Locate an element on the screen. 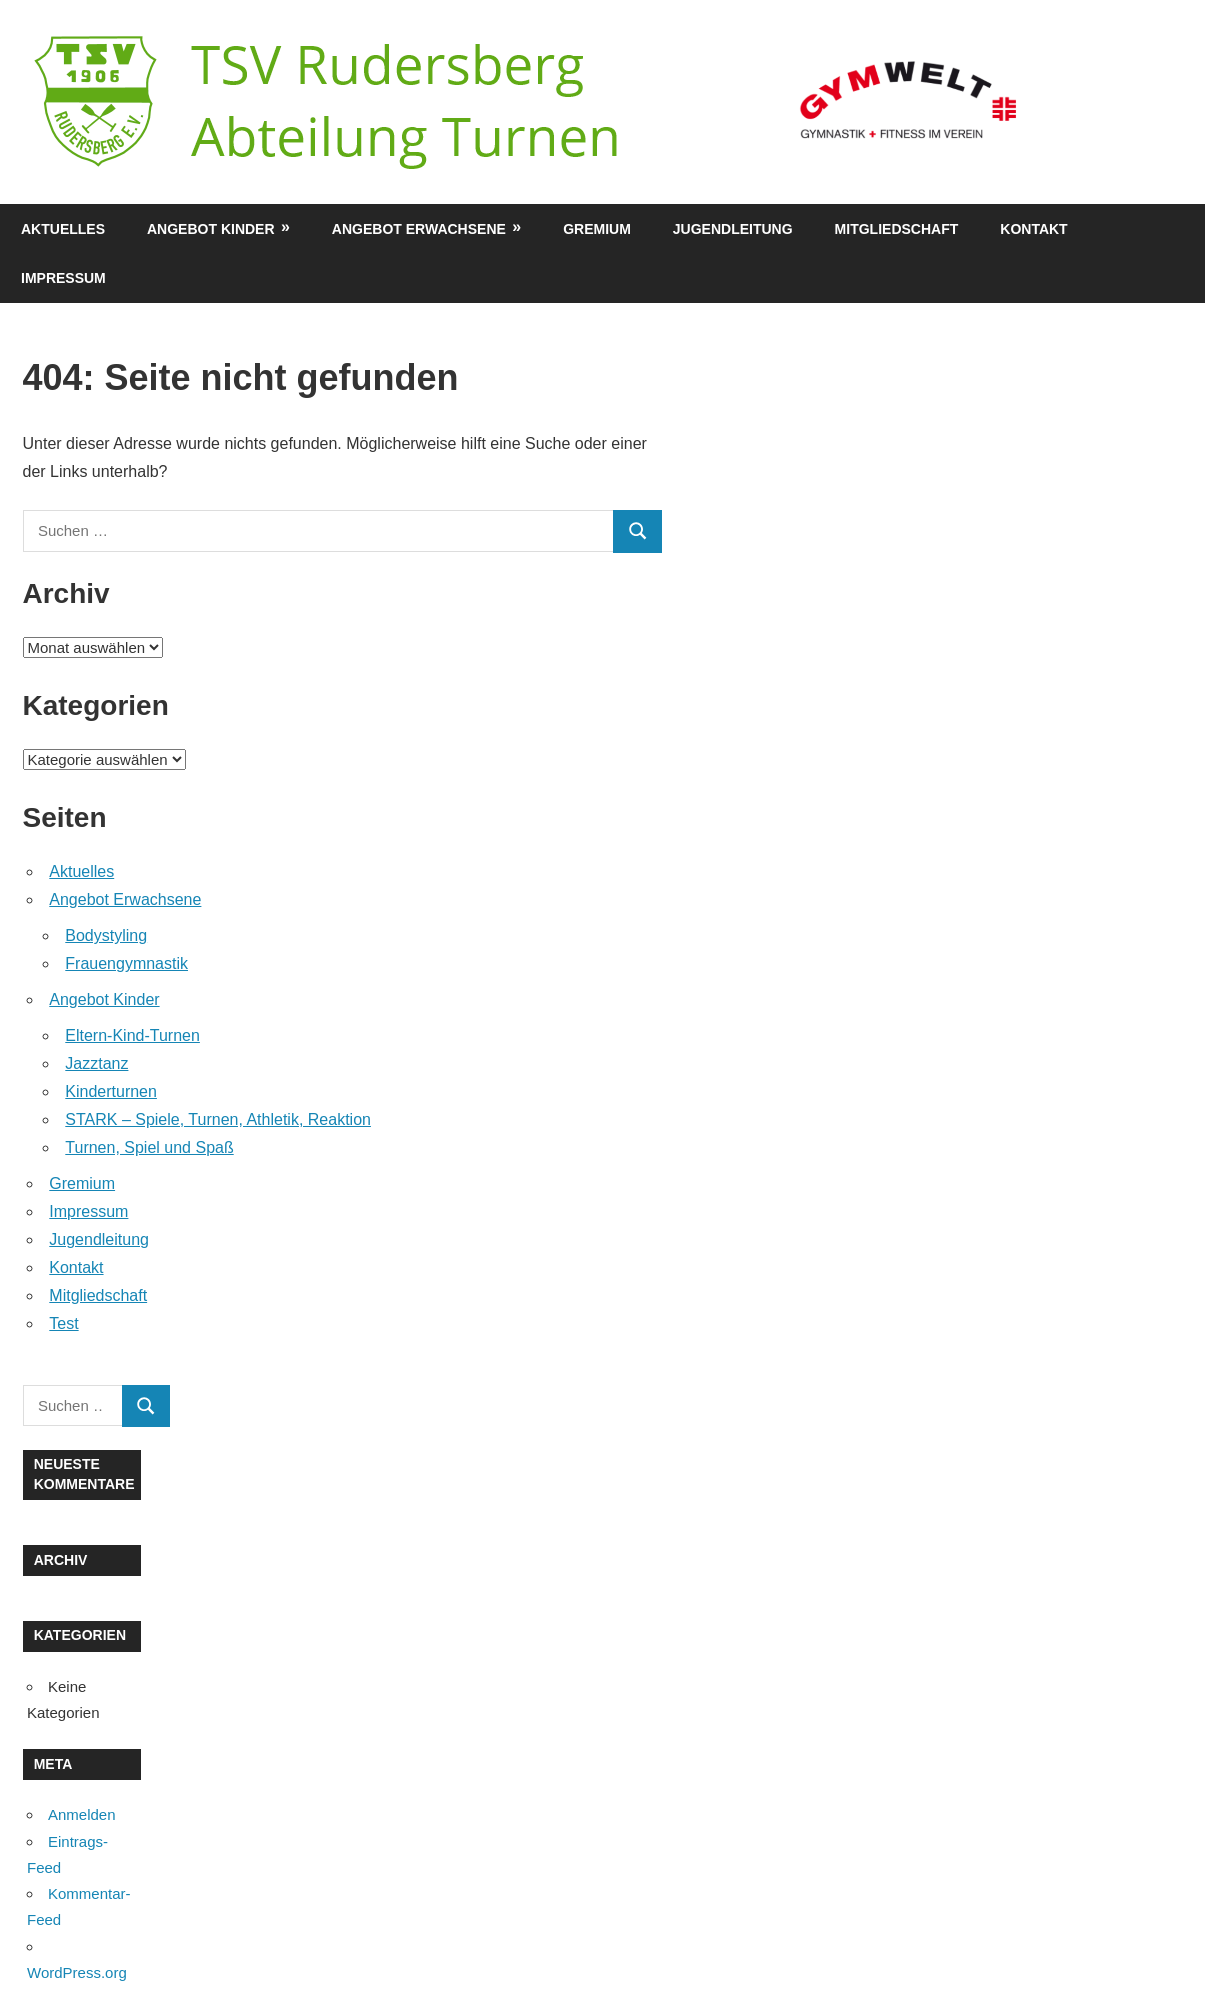  Test is located at coordinates (63, 1323).